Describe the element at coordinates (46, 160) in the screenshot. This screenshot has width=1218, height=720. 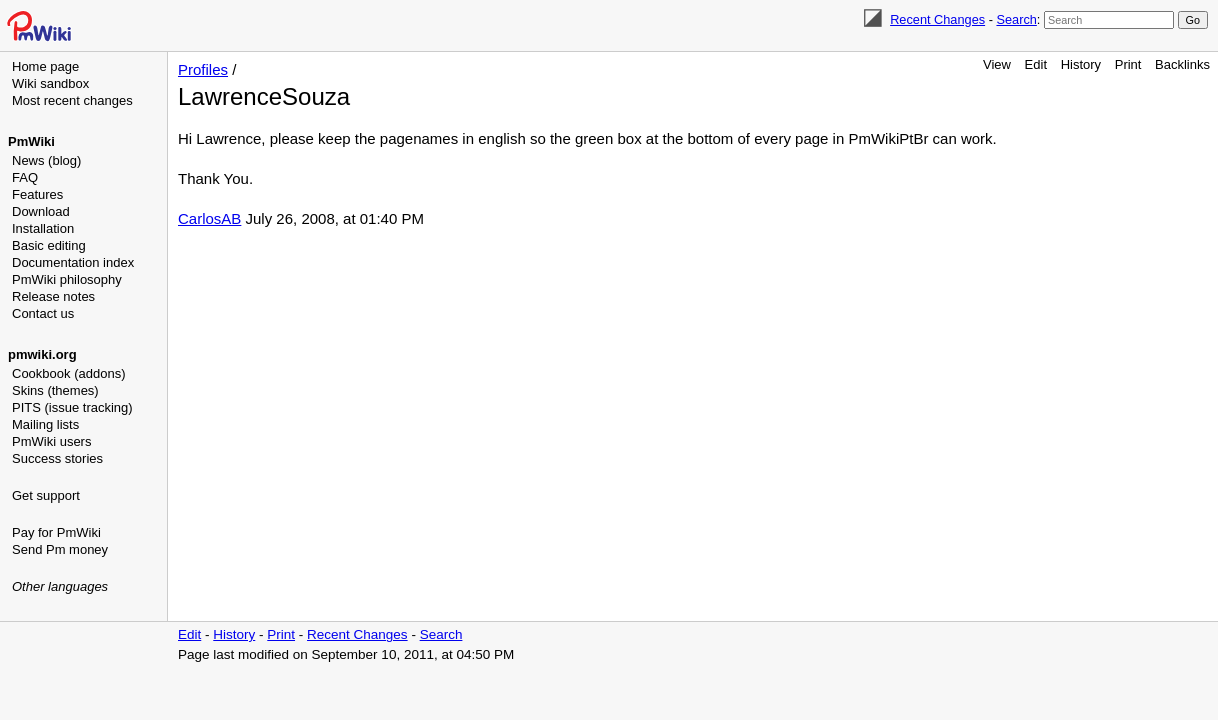
I see `News (blog)` at that location.